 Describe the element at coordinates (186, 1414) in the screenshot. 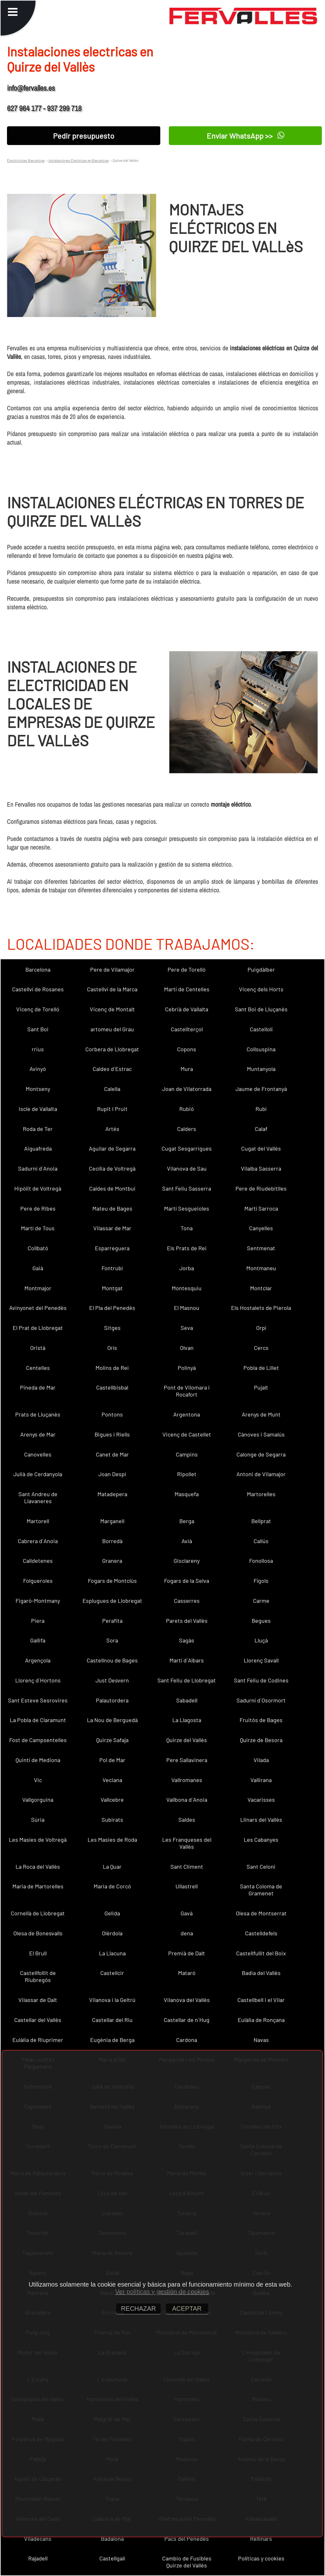

I see `Argentona` at that location.